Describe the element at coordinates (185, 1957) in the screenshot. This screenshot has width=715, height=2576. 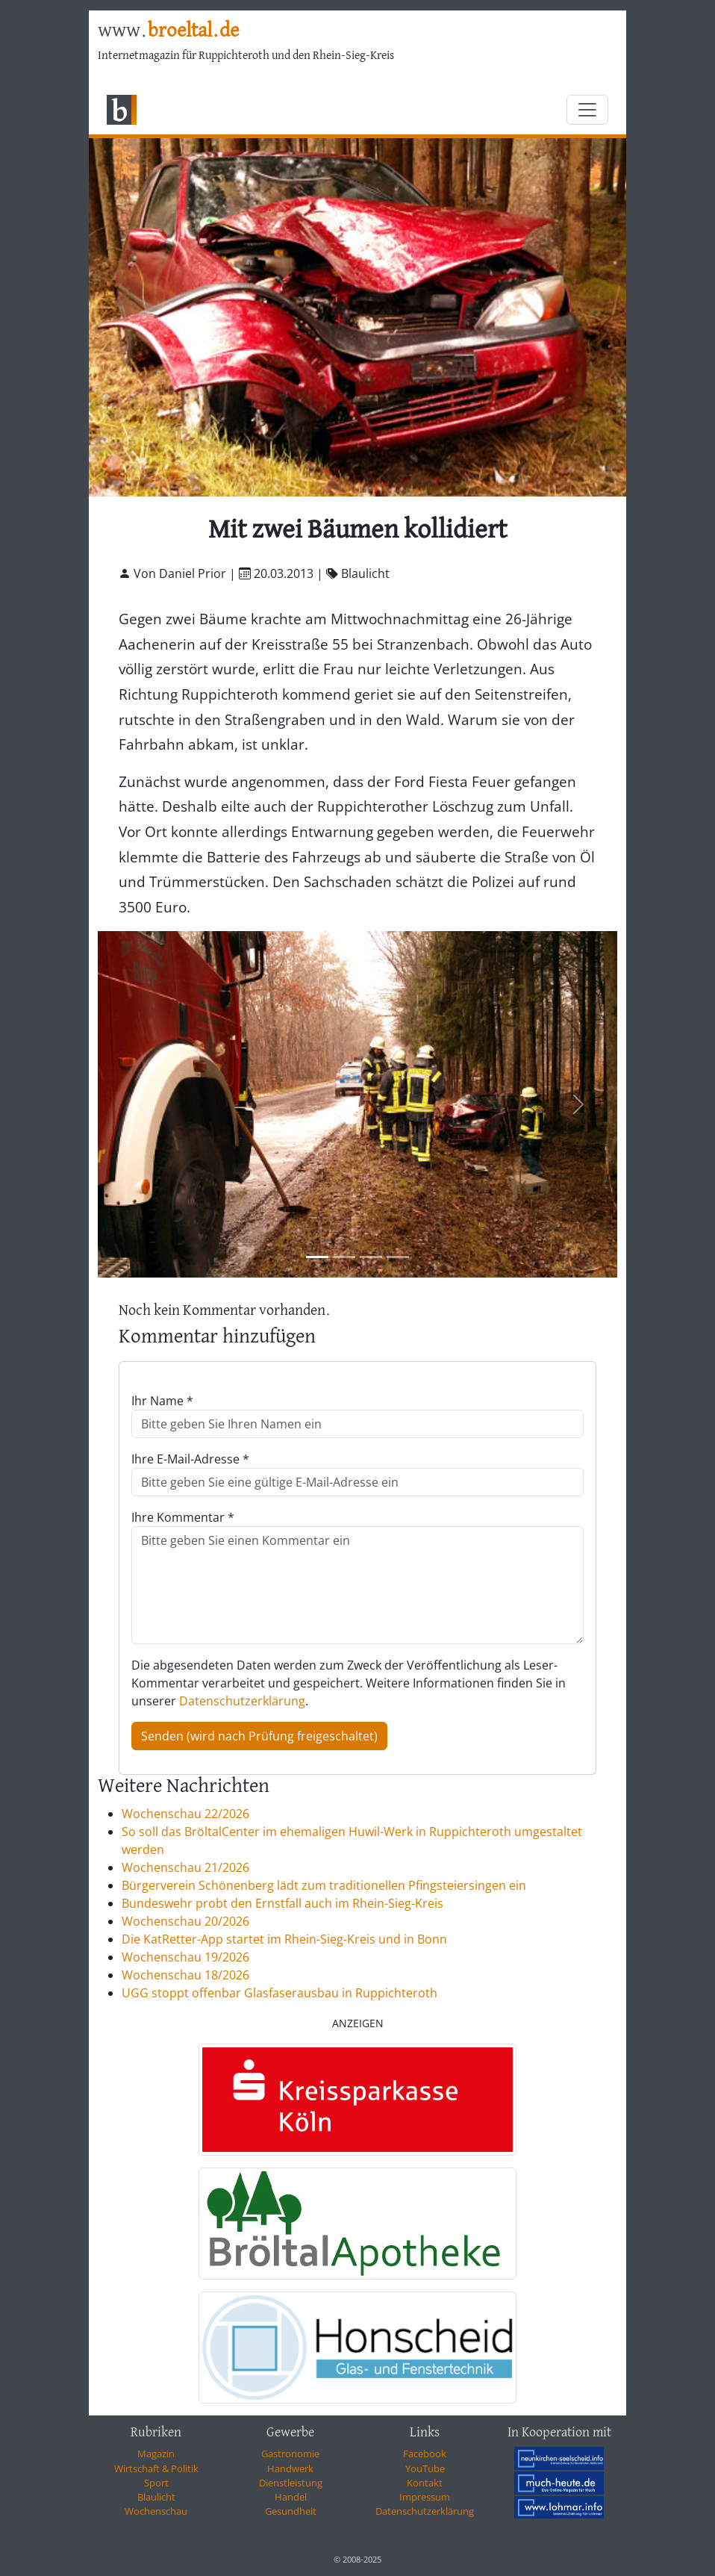
I see `Wochenschau 19/2026` at that location.